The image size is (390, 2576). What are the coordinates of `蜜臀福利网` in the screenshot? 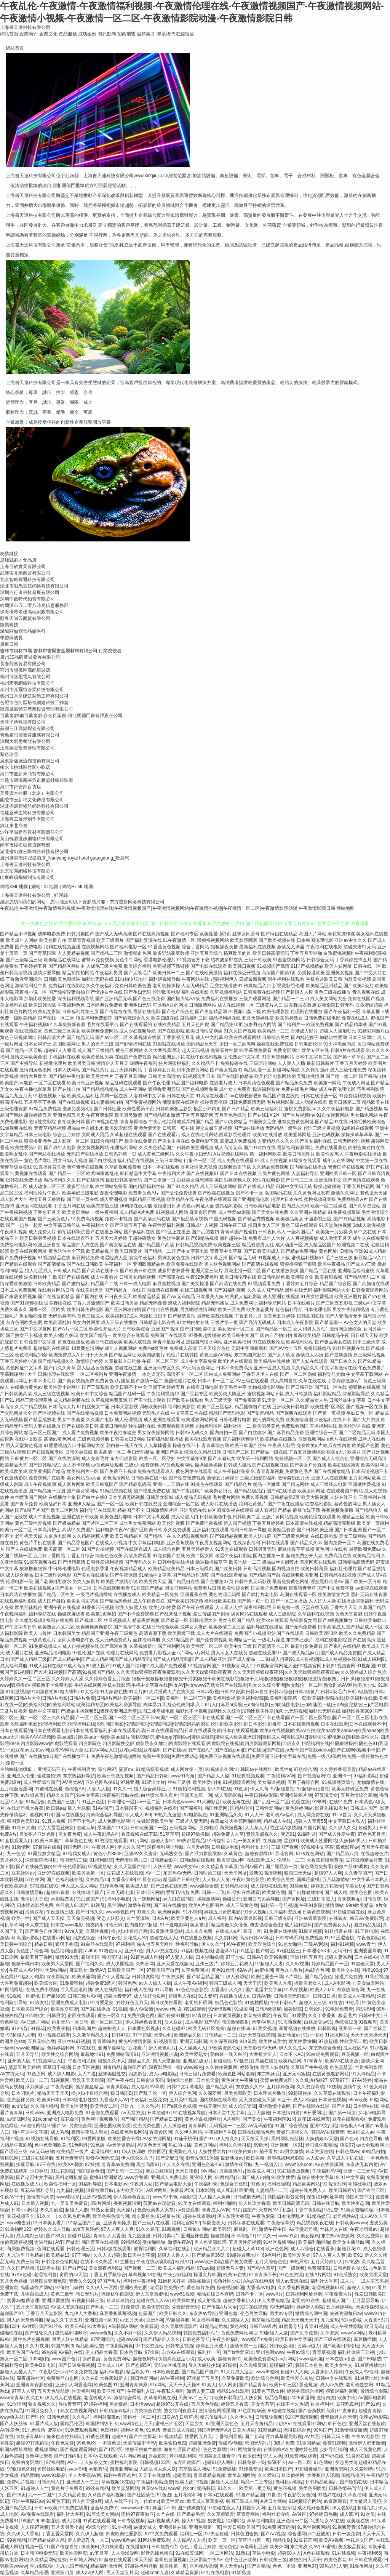 It's located at (145, 2248).